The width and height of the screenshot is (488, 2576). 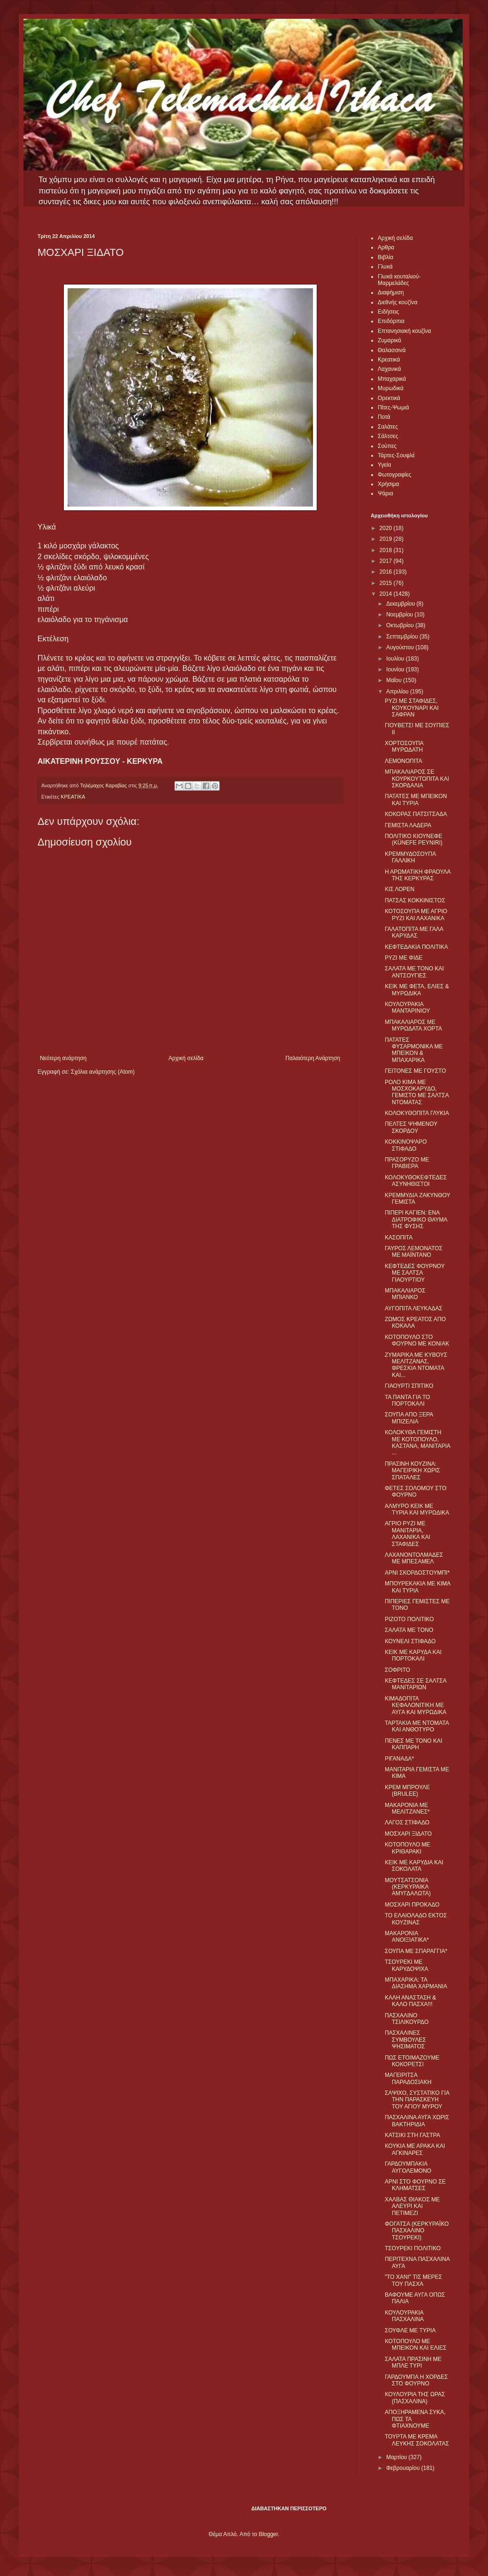 What do you see at coordinates (405, 1293) in the screenshot?
I see `ΜΠΑΚΑΛΙΑΡΟΣ ΜΠΙΑΝΚΟ` at bounding box center [405, 1293].